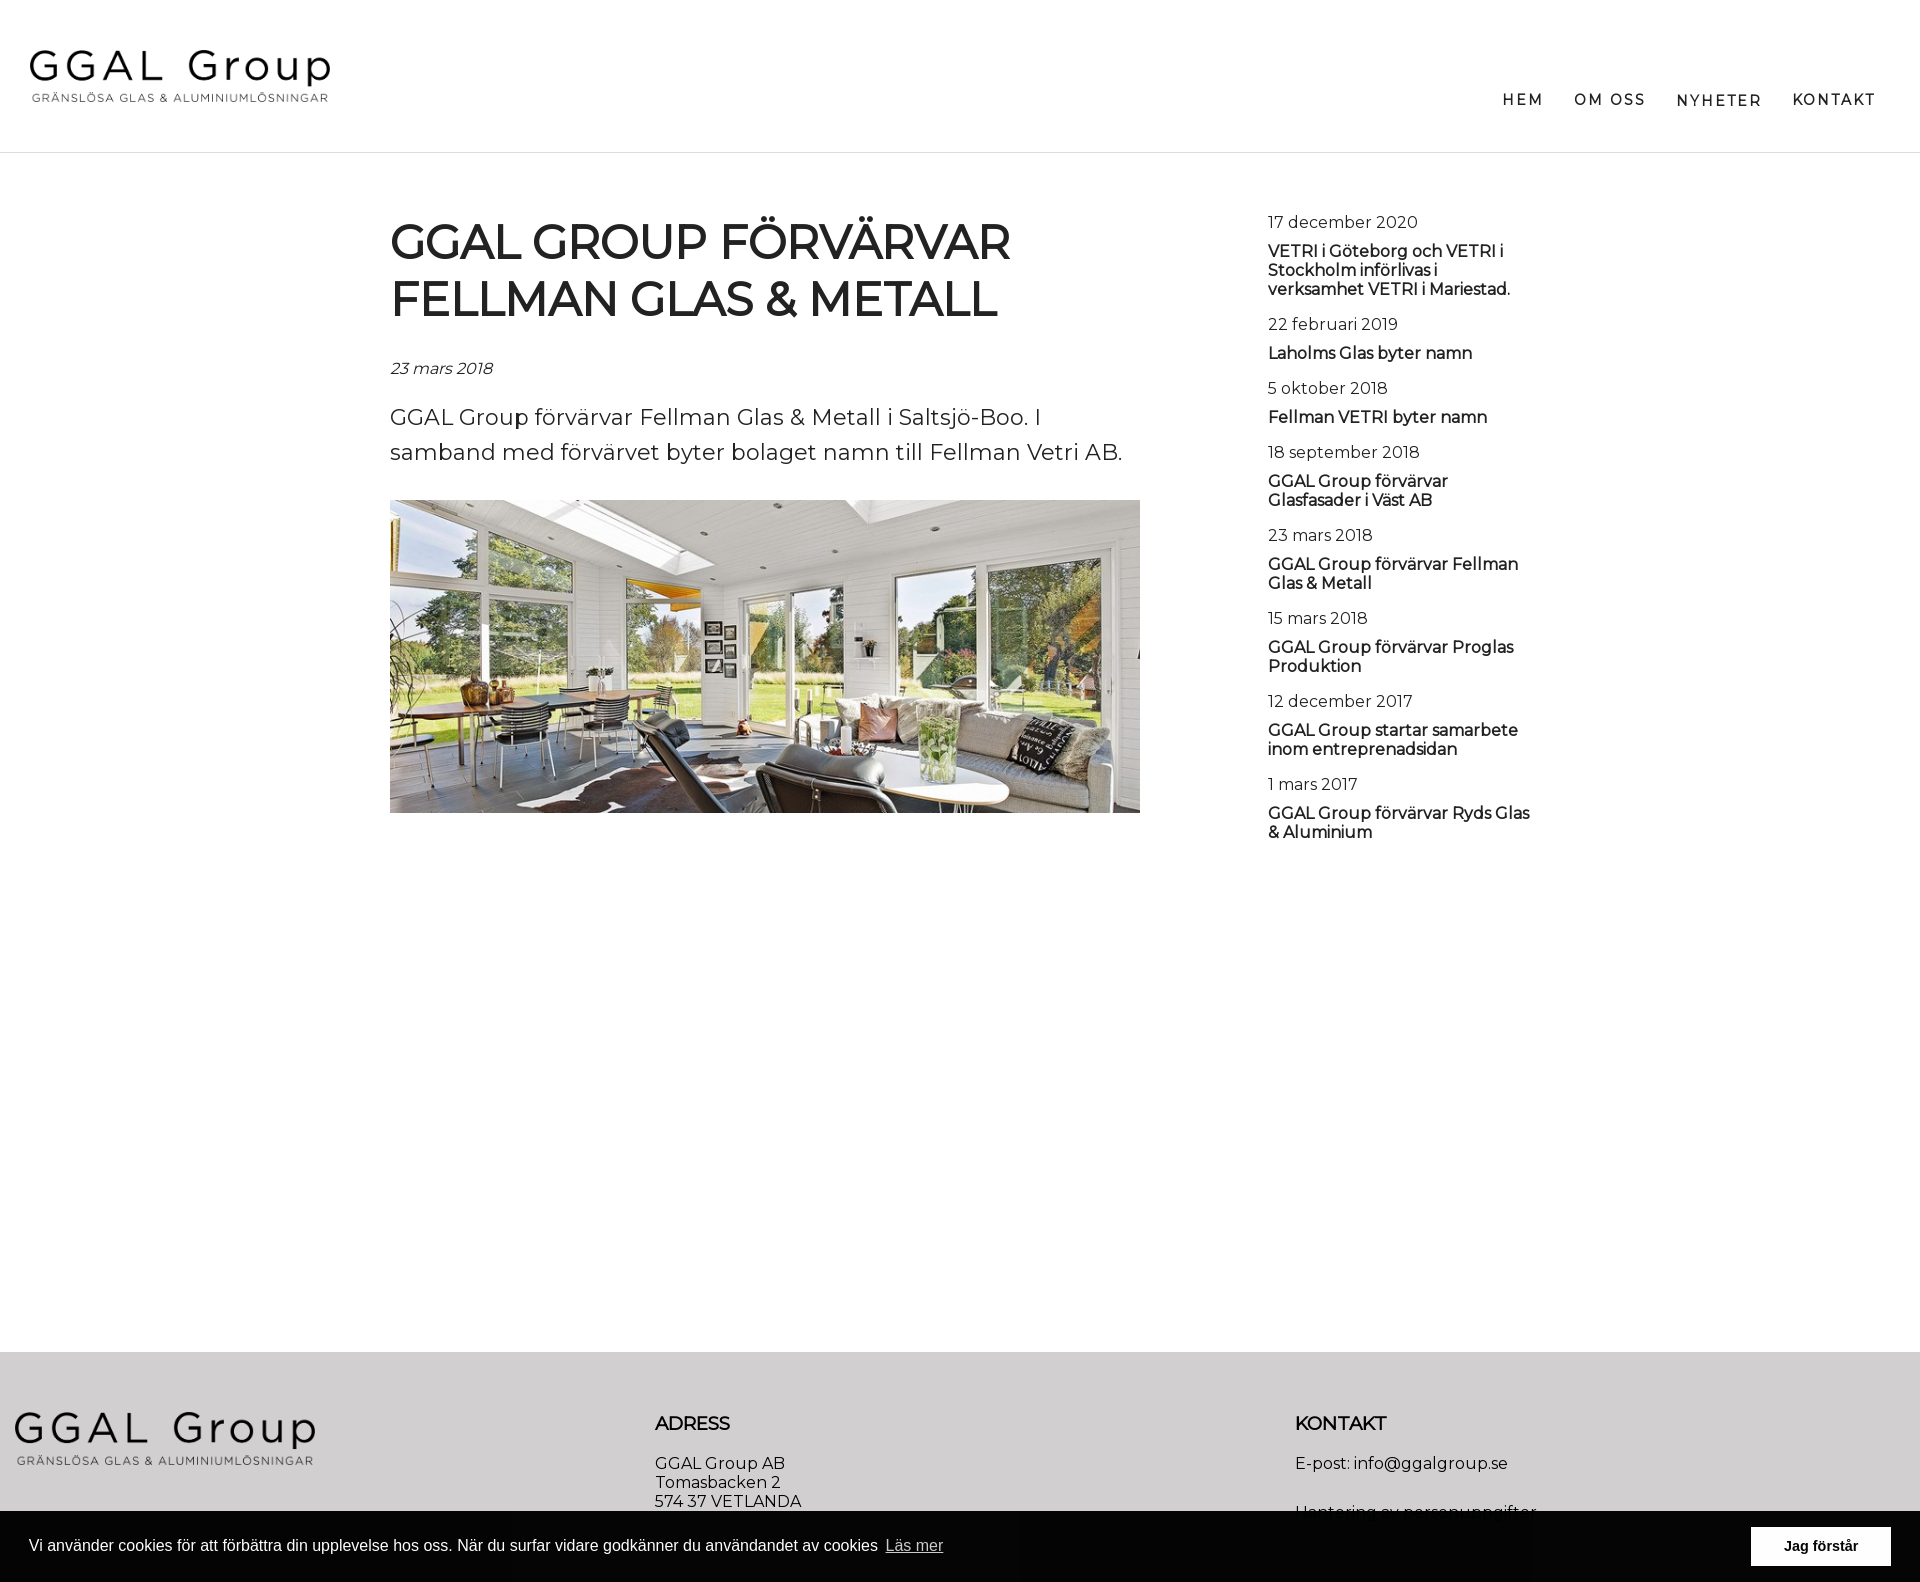 This screenshot has width=1920, height=1582. What do you see at coordinates (1833, 100) in the screenshot?
I see `Kontakt` at bounding box center [1833, 100].